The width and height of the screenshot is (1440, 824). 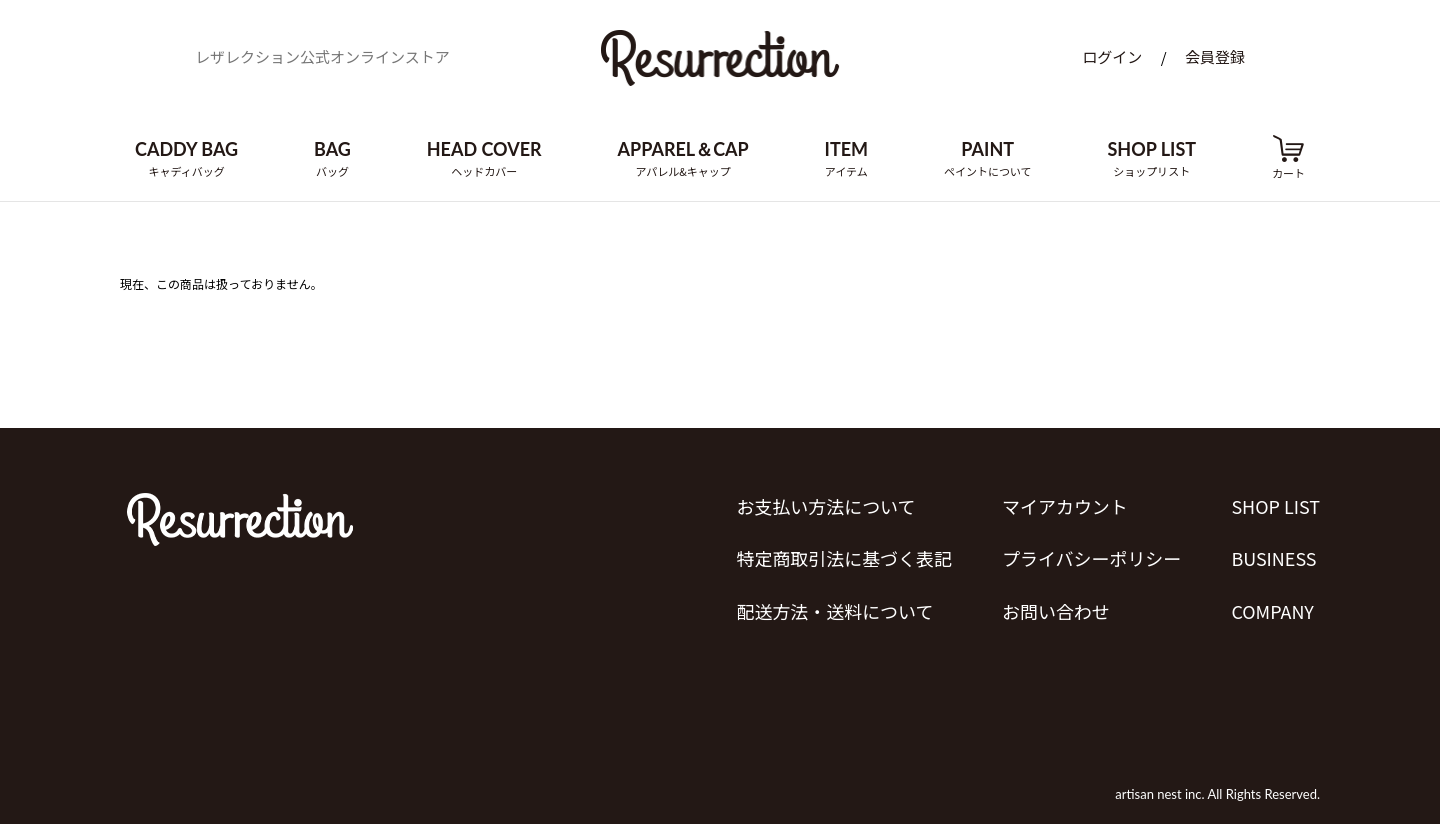 What do you see at coordinates (844, 558) in the screenshot?
I see `特定商取引法に基づく表記` at bounding box center [844, 558].